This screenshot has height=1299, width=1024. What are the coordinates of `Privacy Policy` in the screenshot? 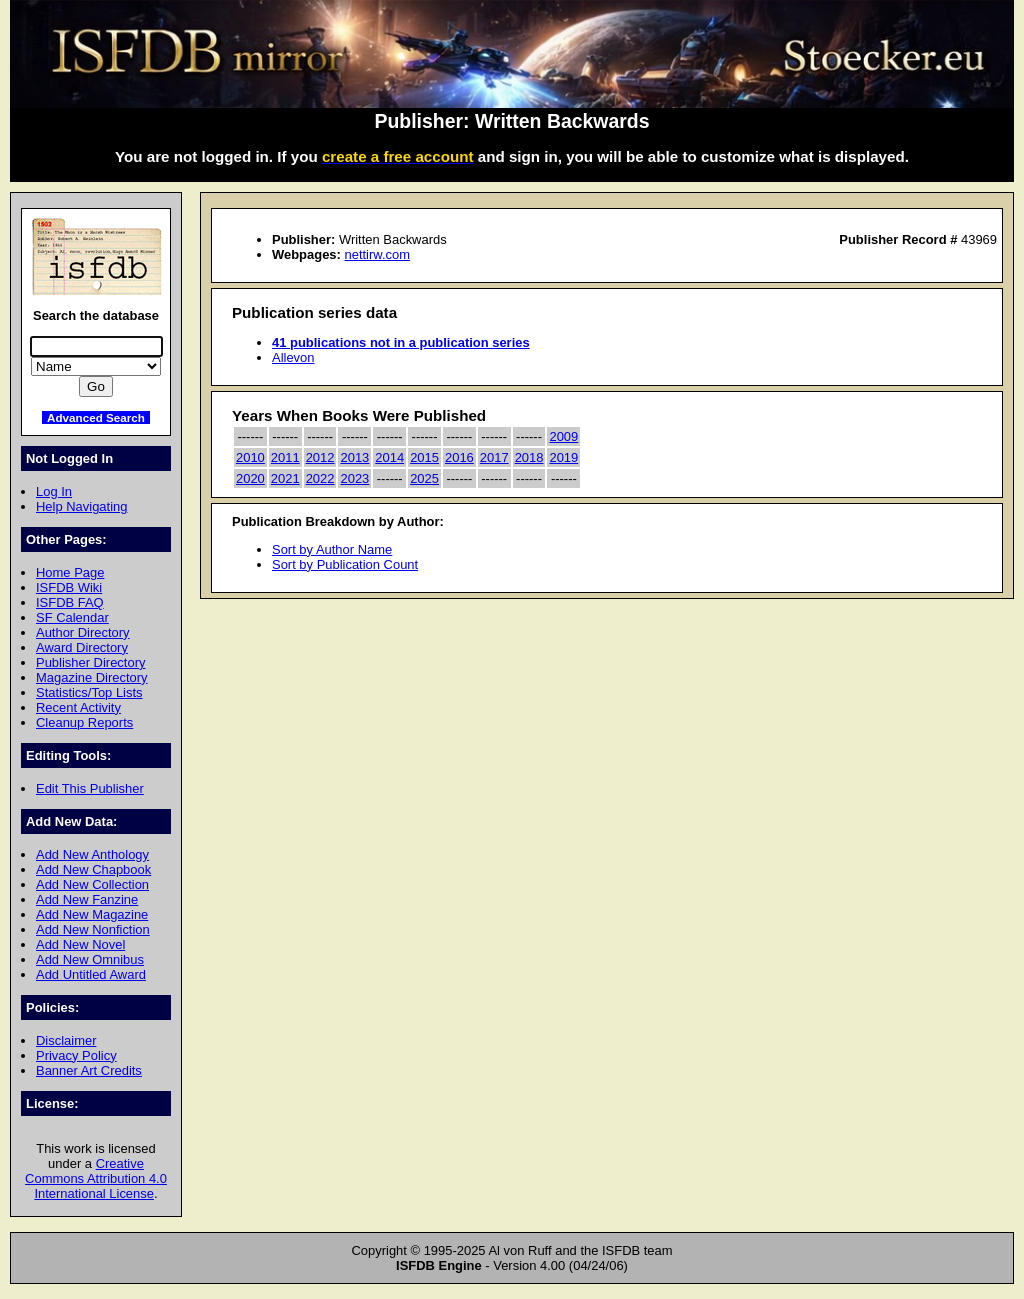 It's located at (76, 1055).